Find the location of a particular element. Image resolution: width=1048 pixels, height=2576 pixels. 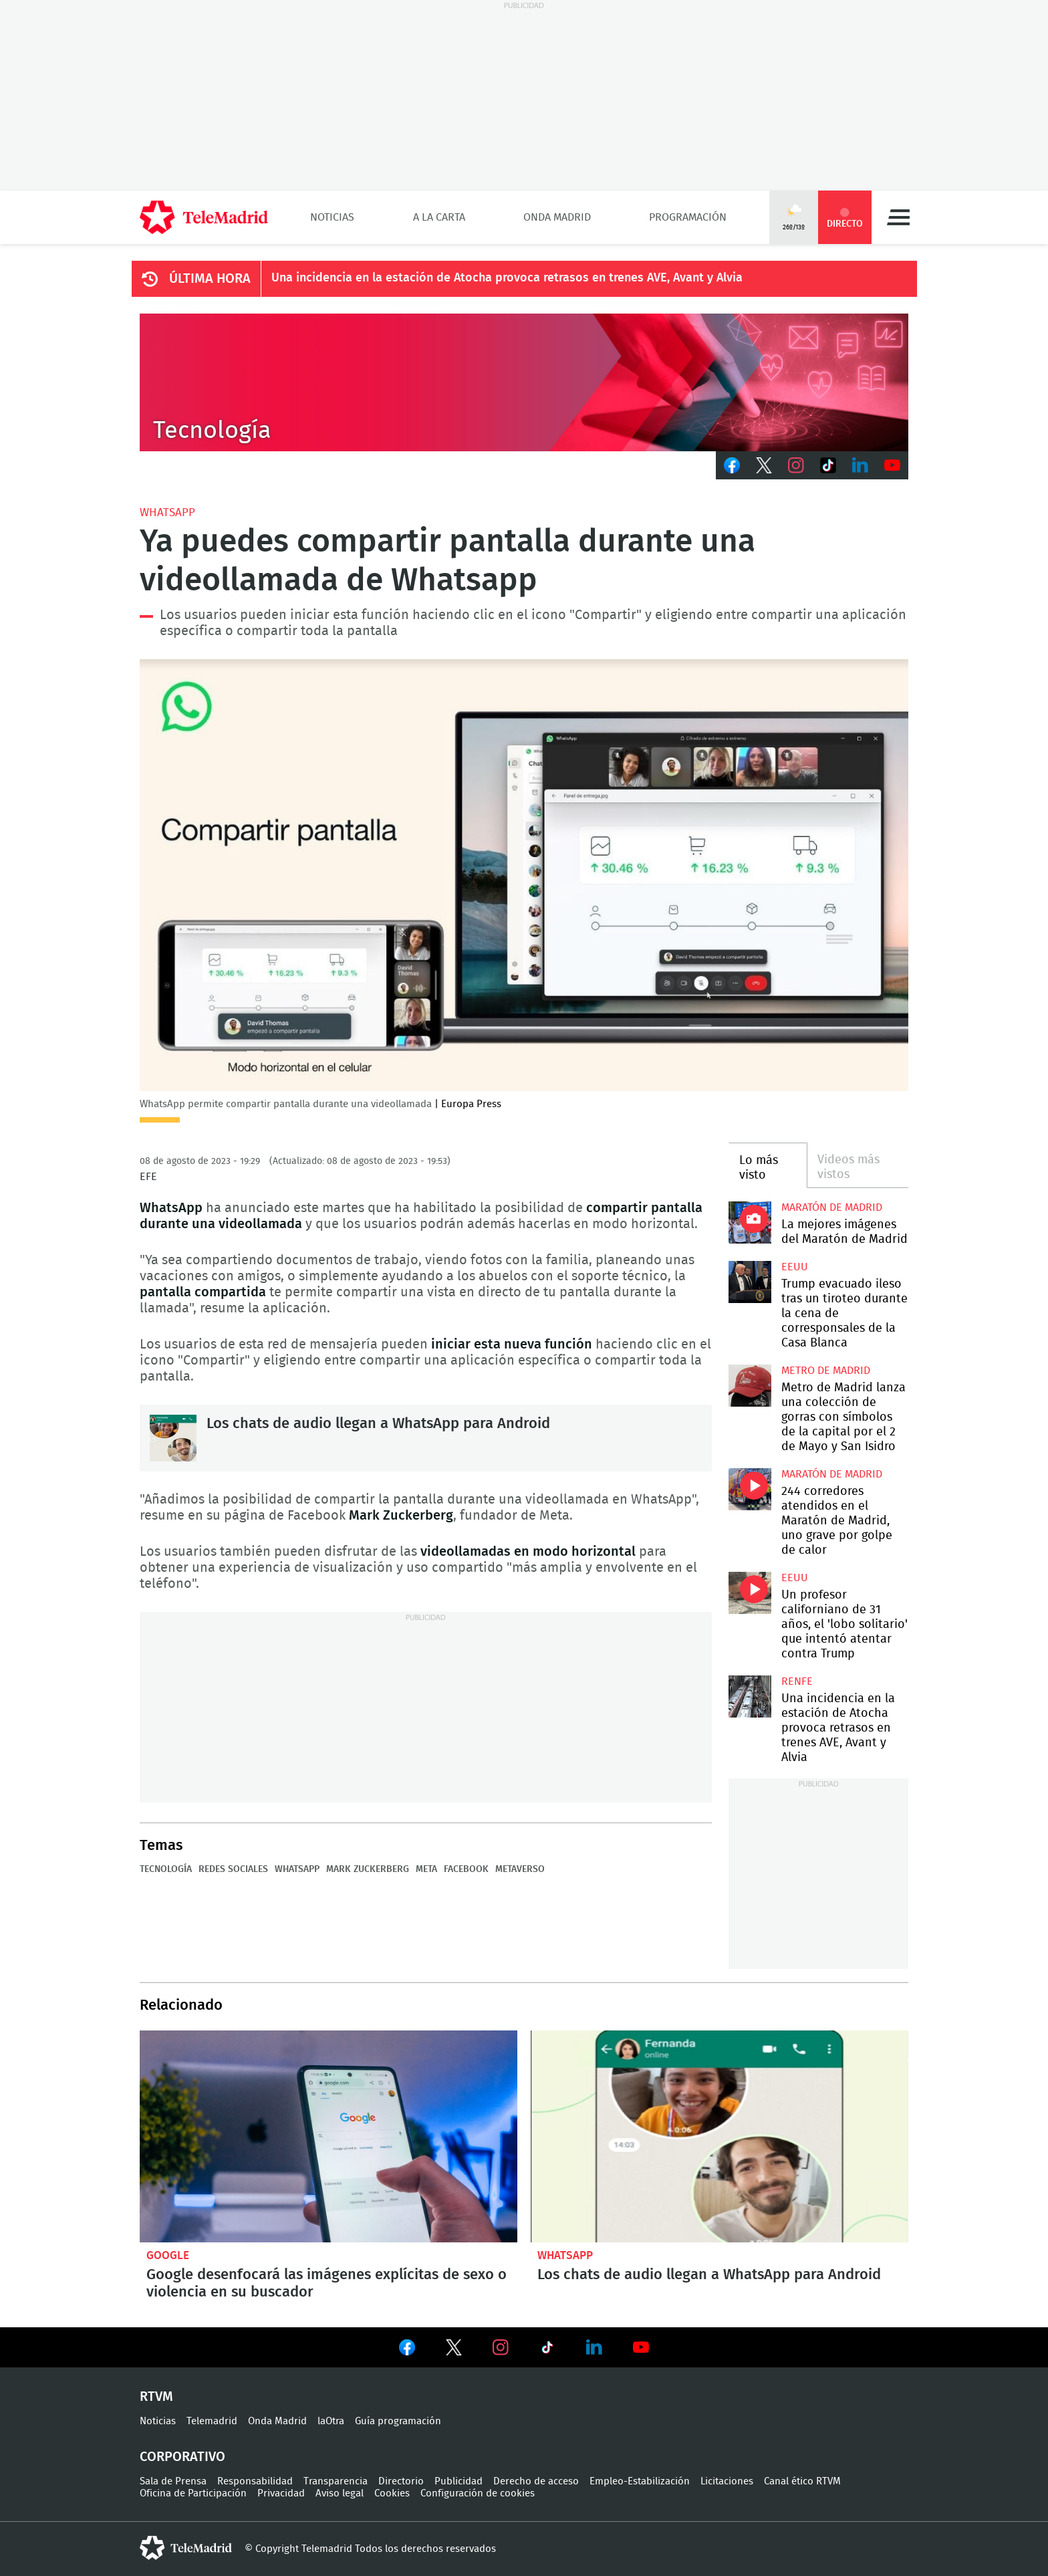

Trump evacuado ileso tras un tiroteo durante la cena de corresponsales de la Casa Blanca is located at coordinates (750, 1282).